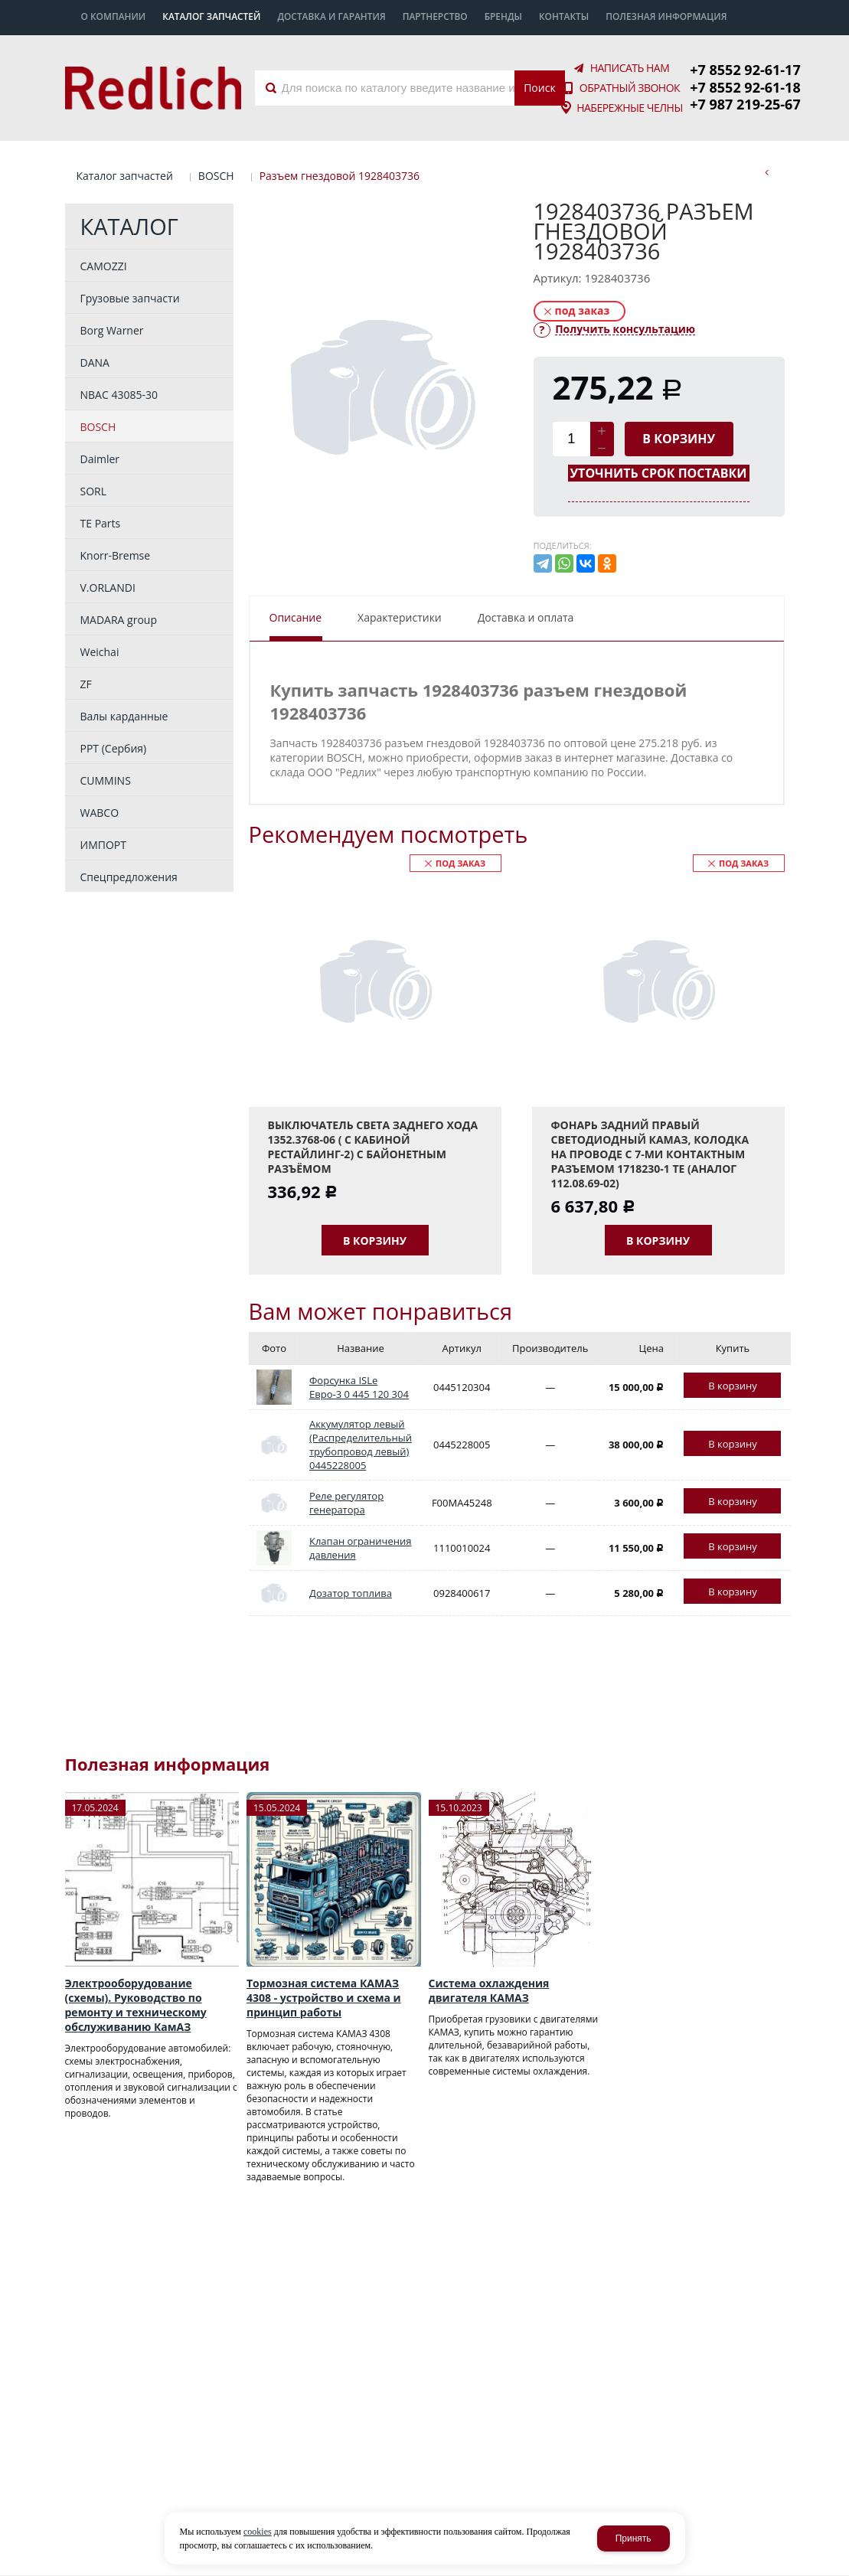 The image size is (849, 2576). What do you see at coordinates (630, 88) in the screenshot?
I see `Обратный звонок` at bounding box center [630, 88].